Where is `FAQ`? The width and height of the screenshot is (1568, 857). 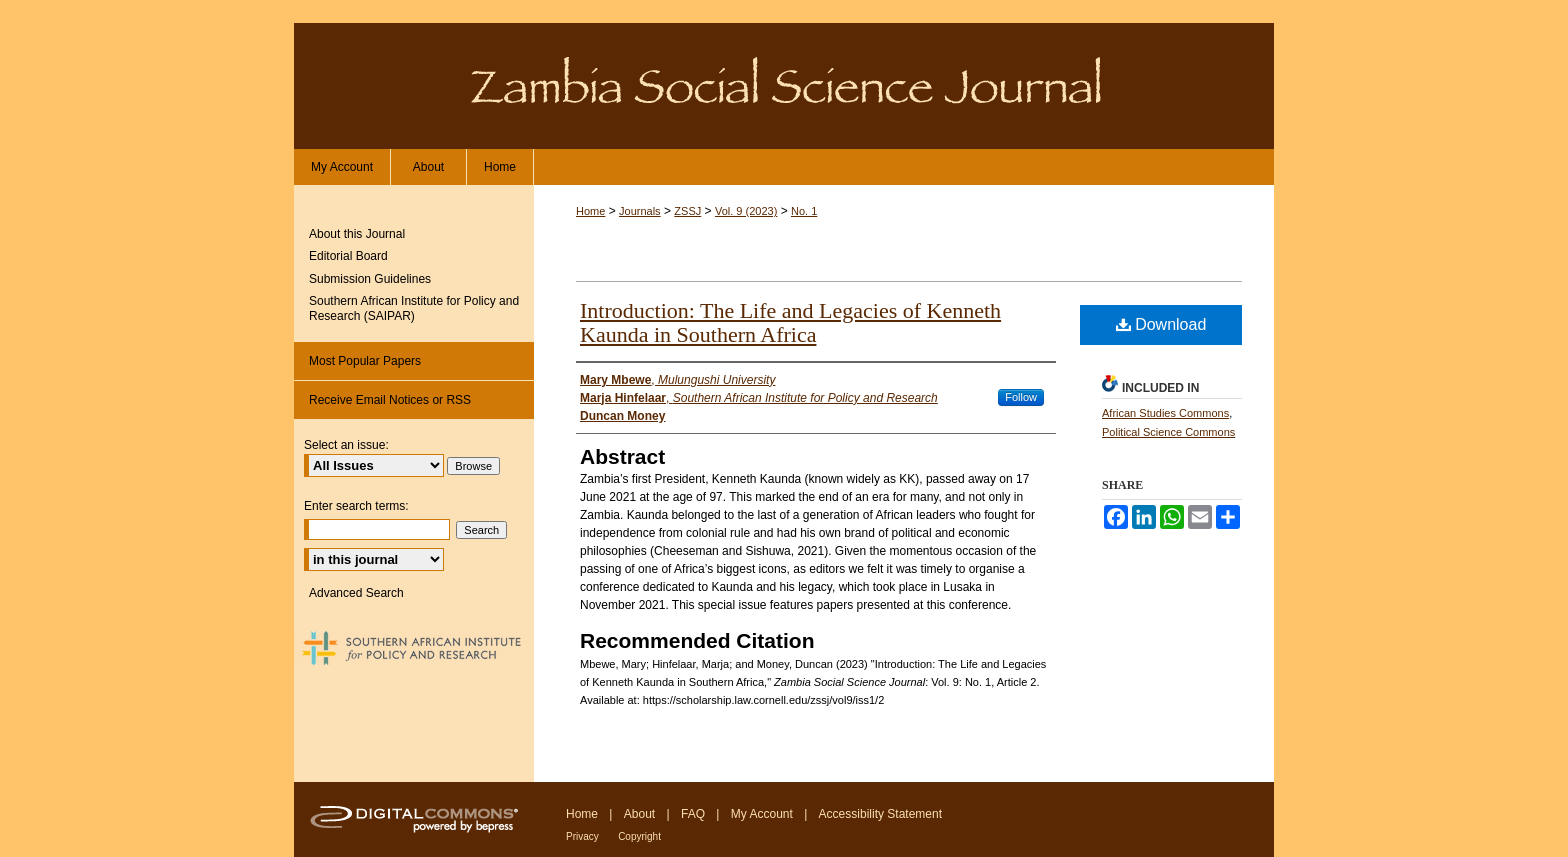
FAQ is located at coordinates (693, 814).